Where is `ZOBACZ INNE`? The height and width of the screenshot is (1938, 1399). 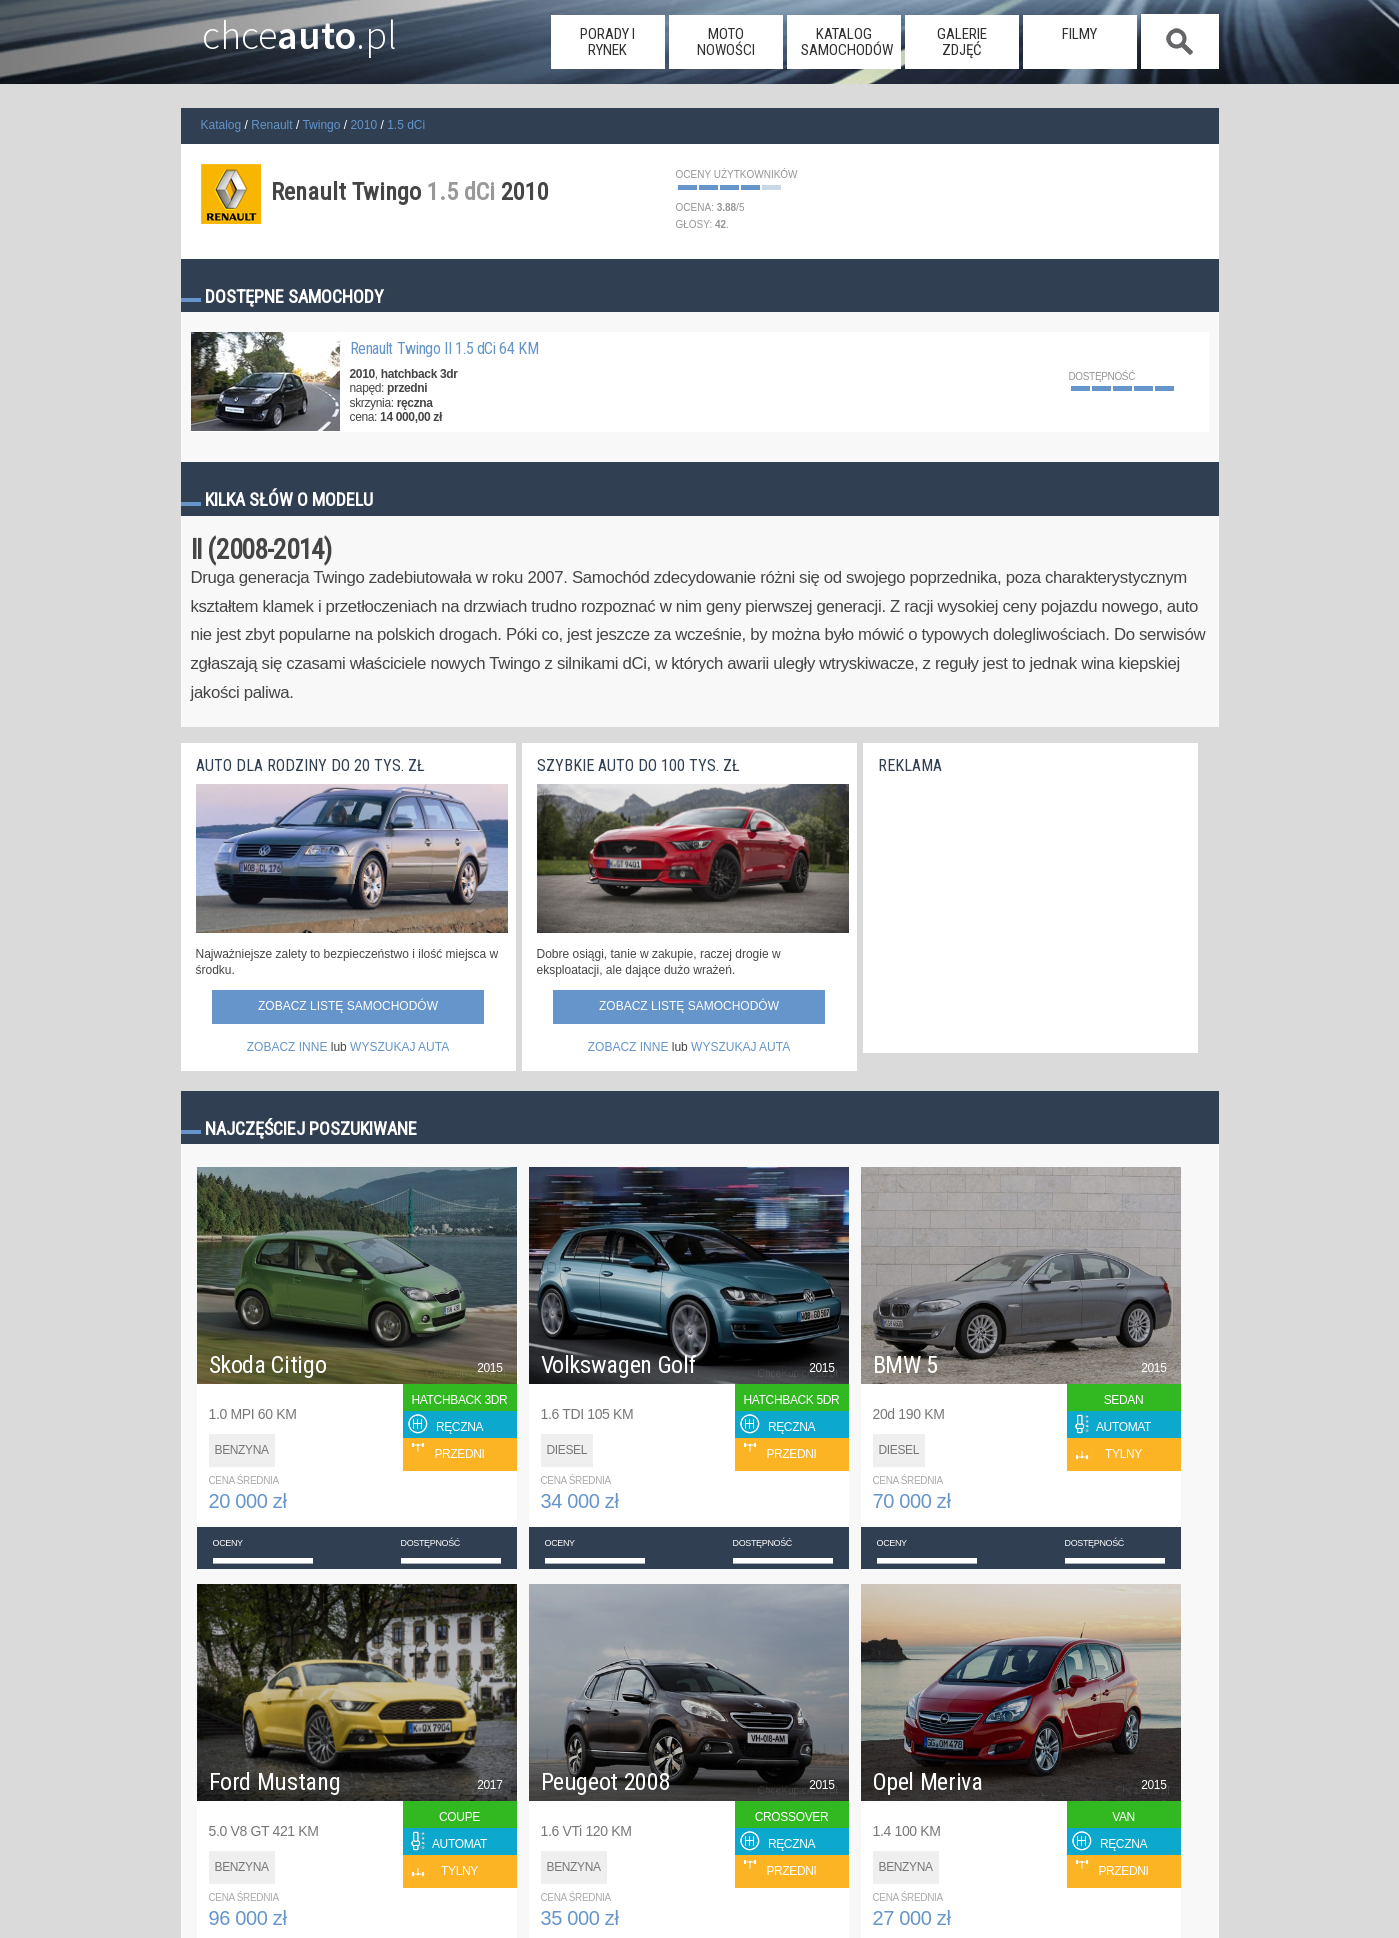
ZOBACZ INNE is located at coordinates (287, 1047).